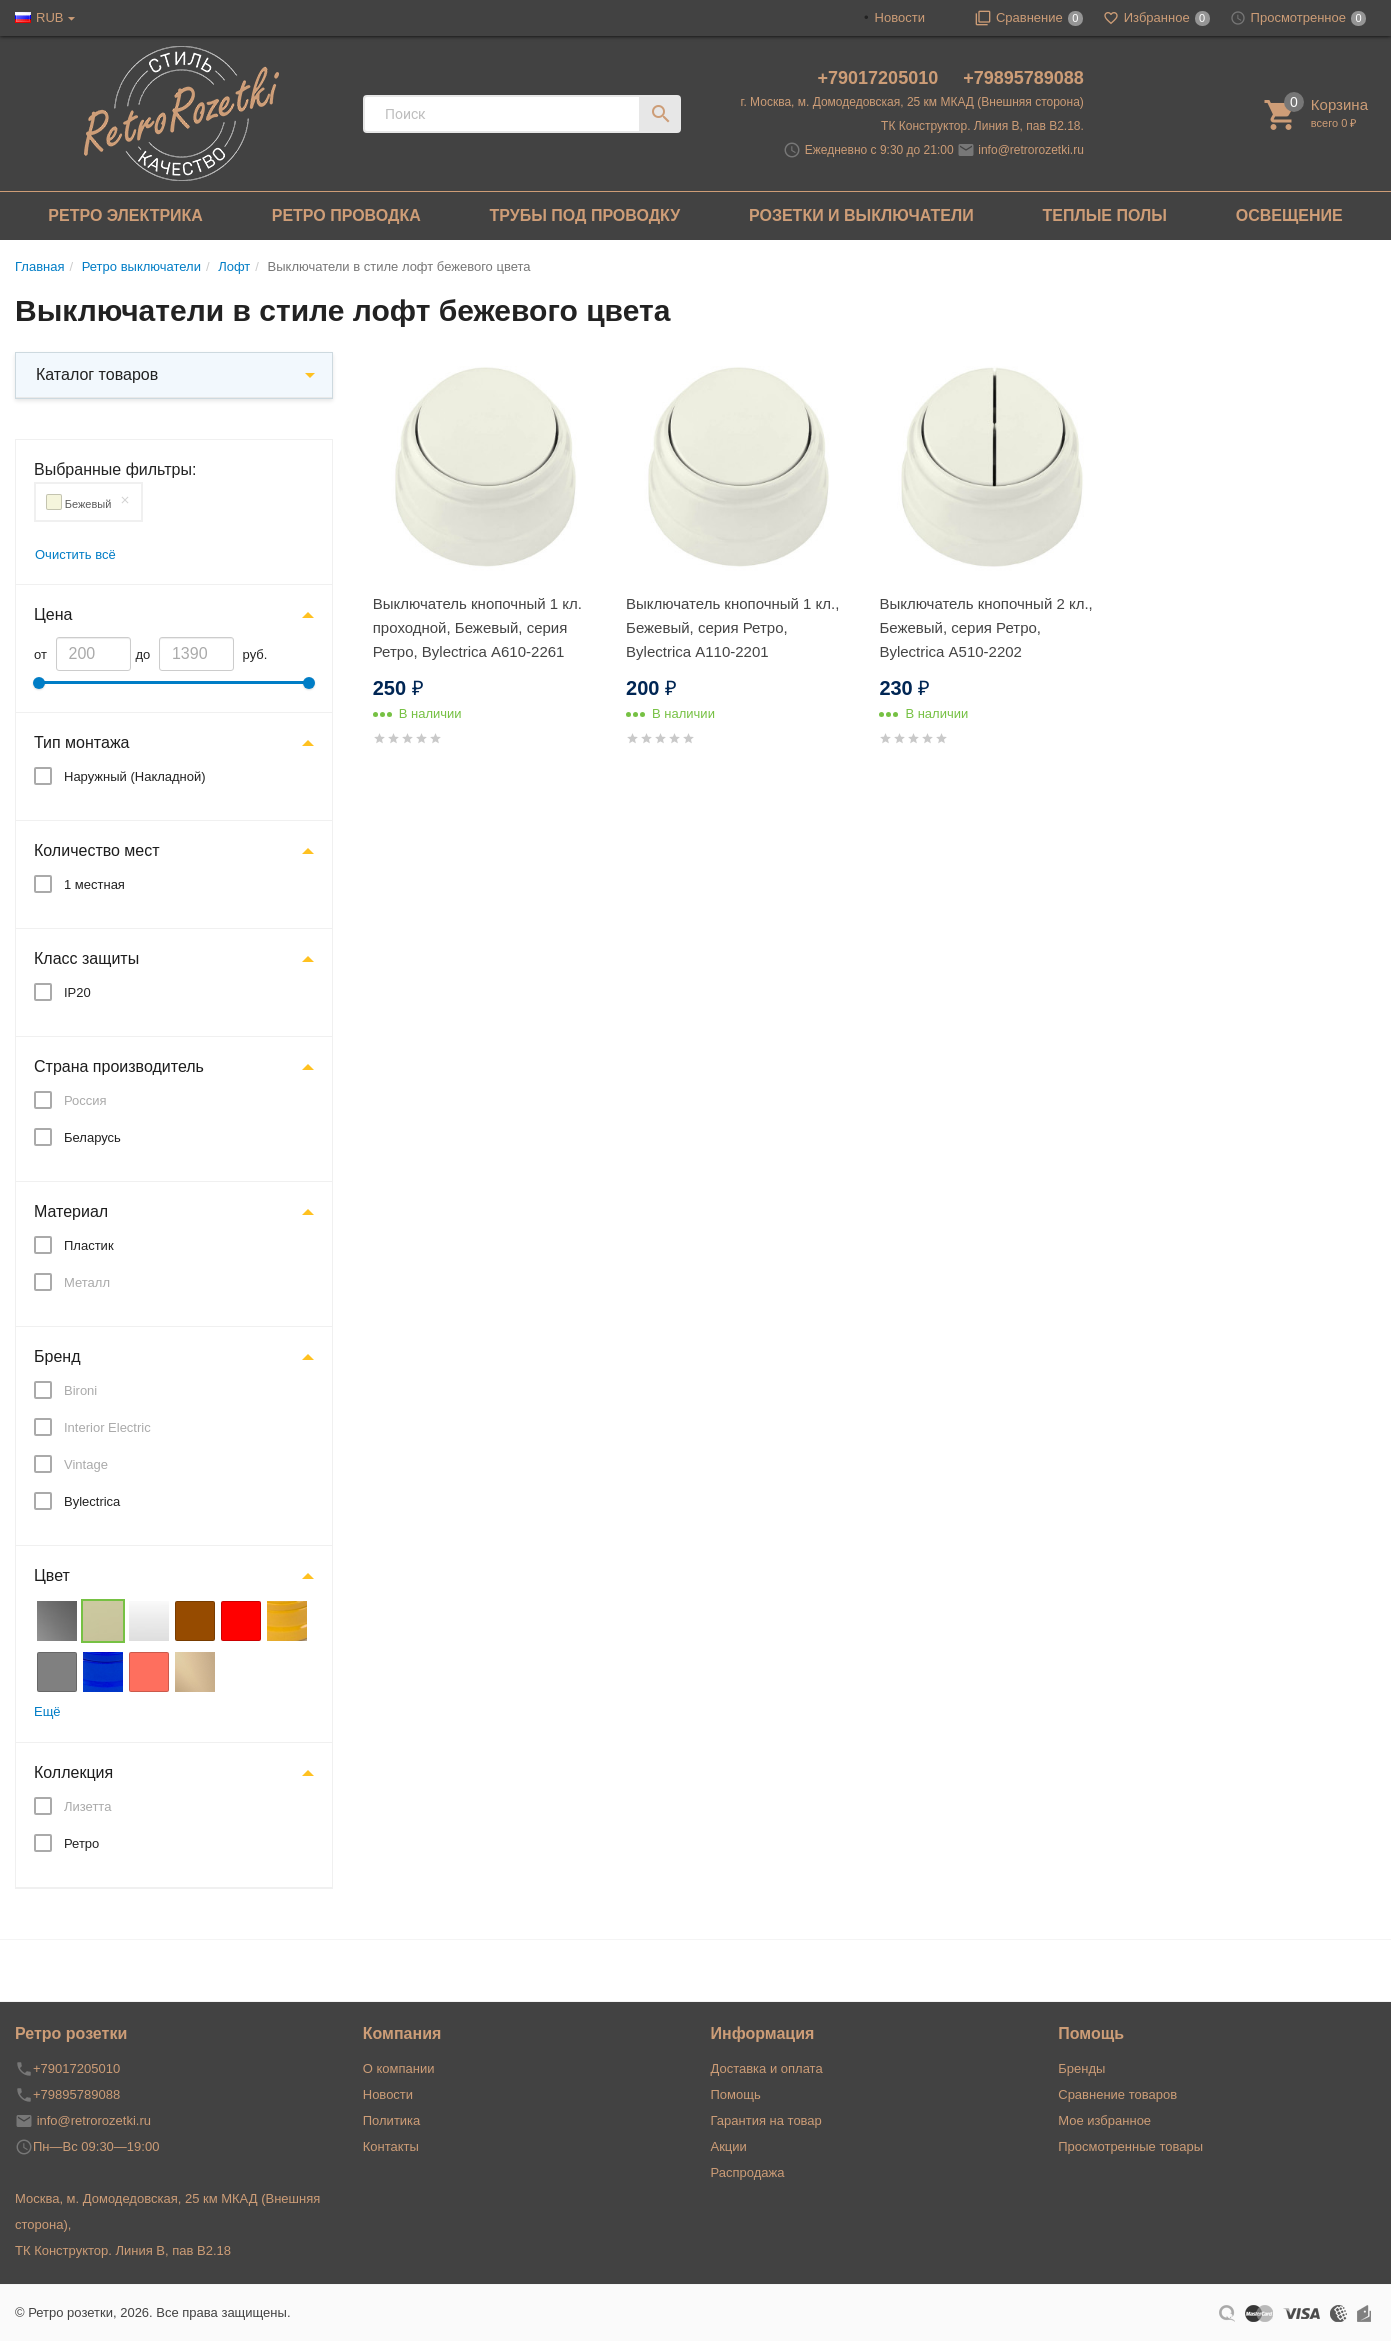  Describe the element at coordinates (75, 554) in the screenshot. I see `Очистить всё` at that location.